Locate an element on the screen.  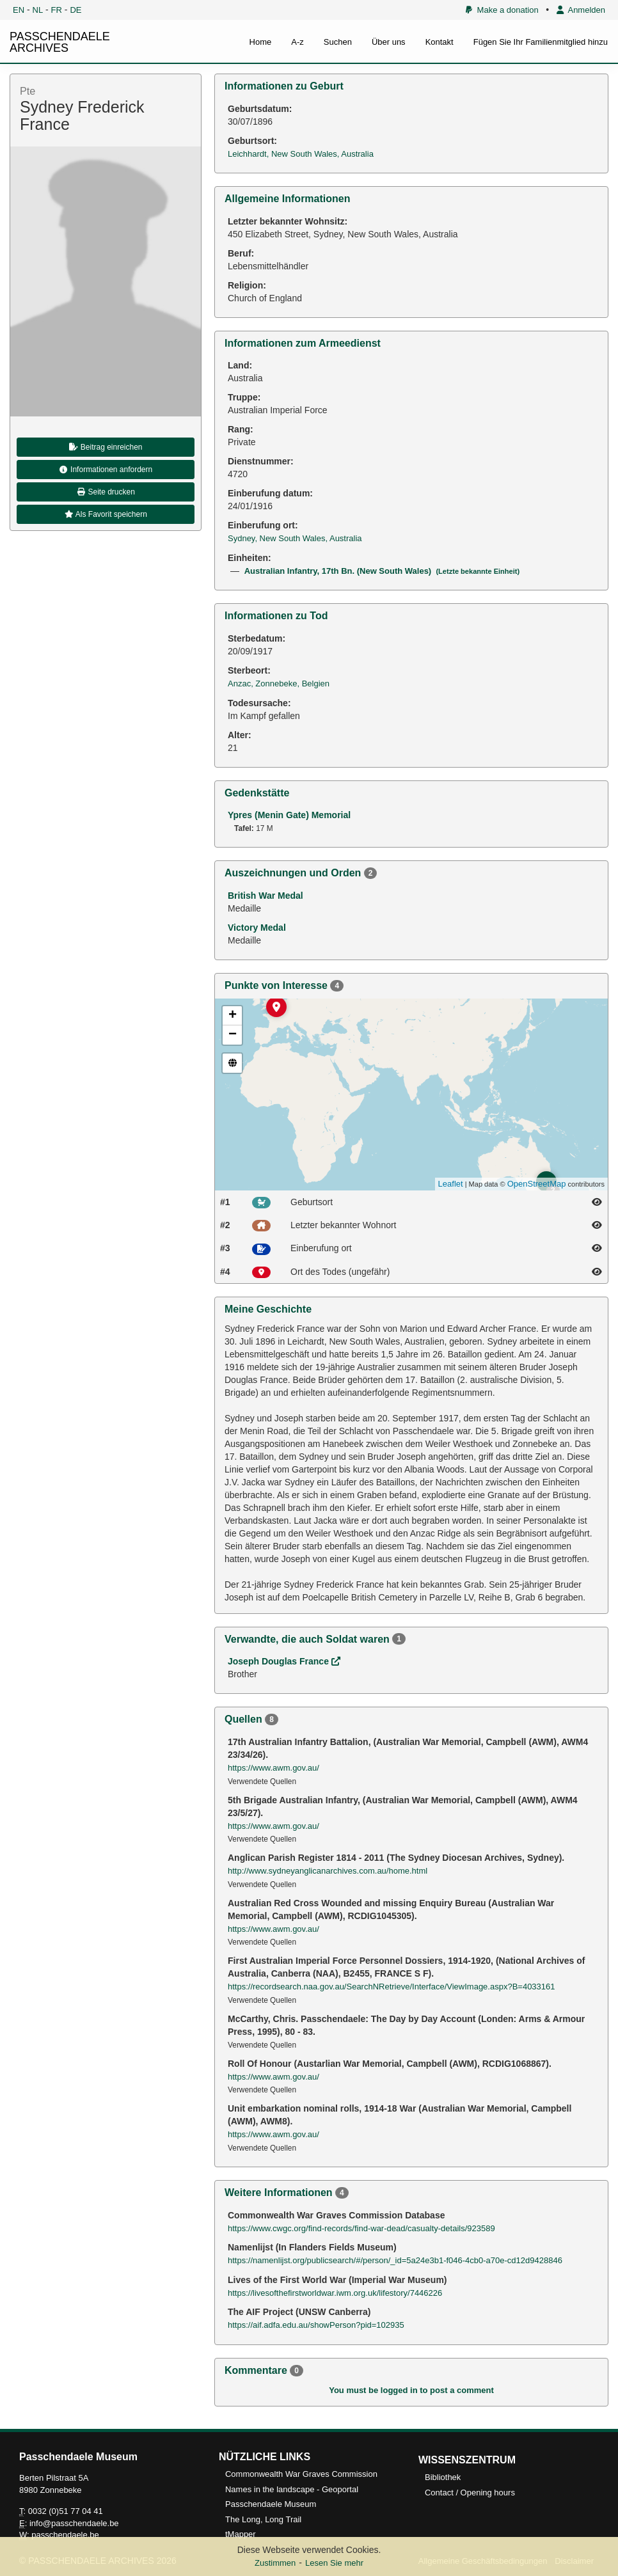
https://recordsearch.naa.gov.au/SearchNRetrieve/Interface/ViewImage.aspx?B=4033161 is located at coordinates (391, 1986).